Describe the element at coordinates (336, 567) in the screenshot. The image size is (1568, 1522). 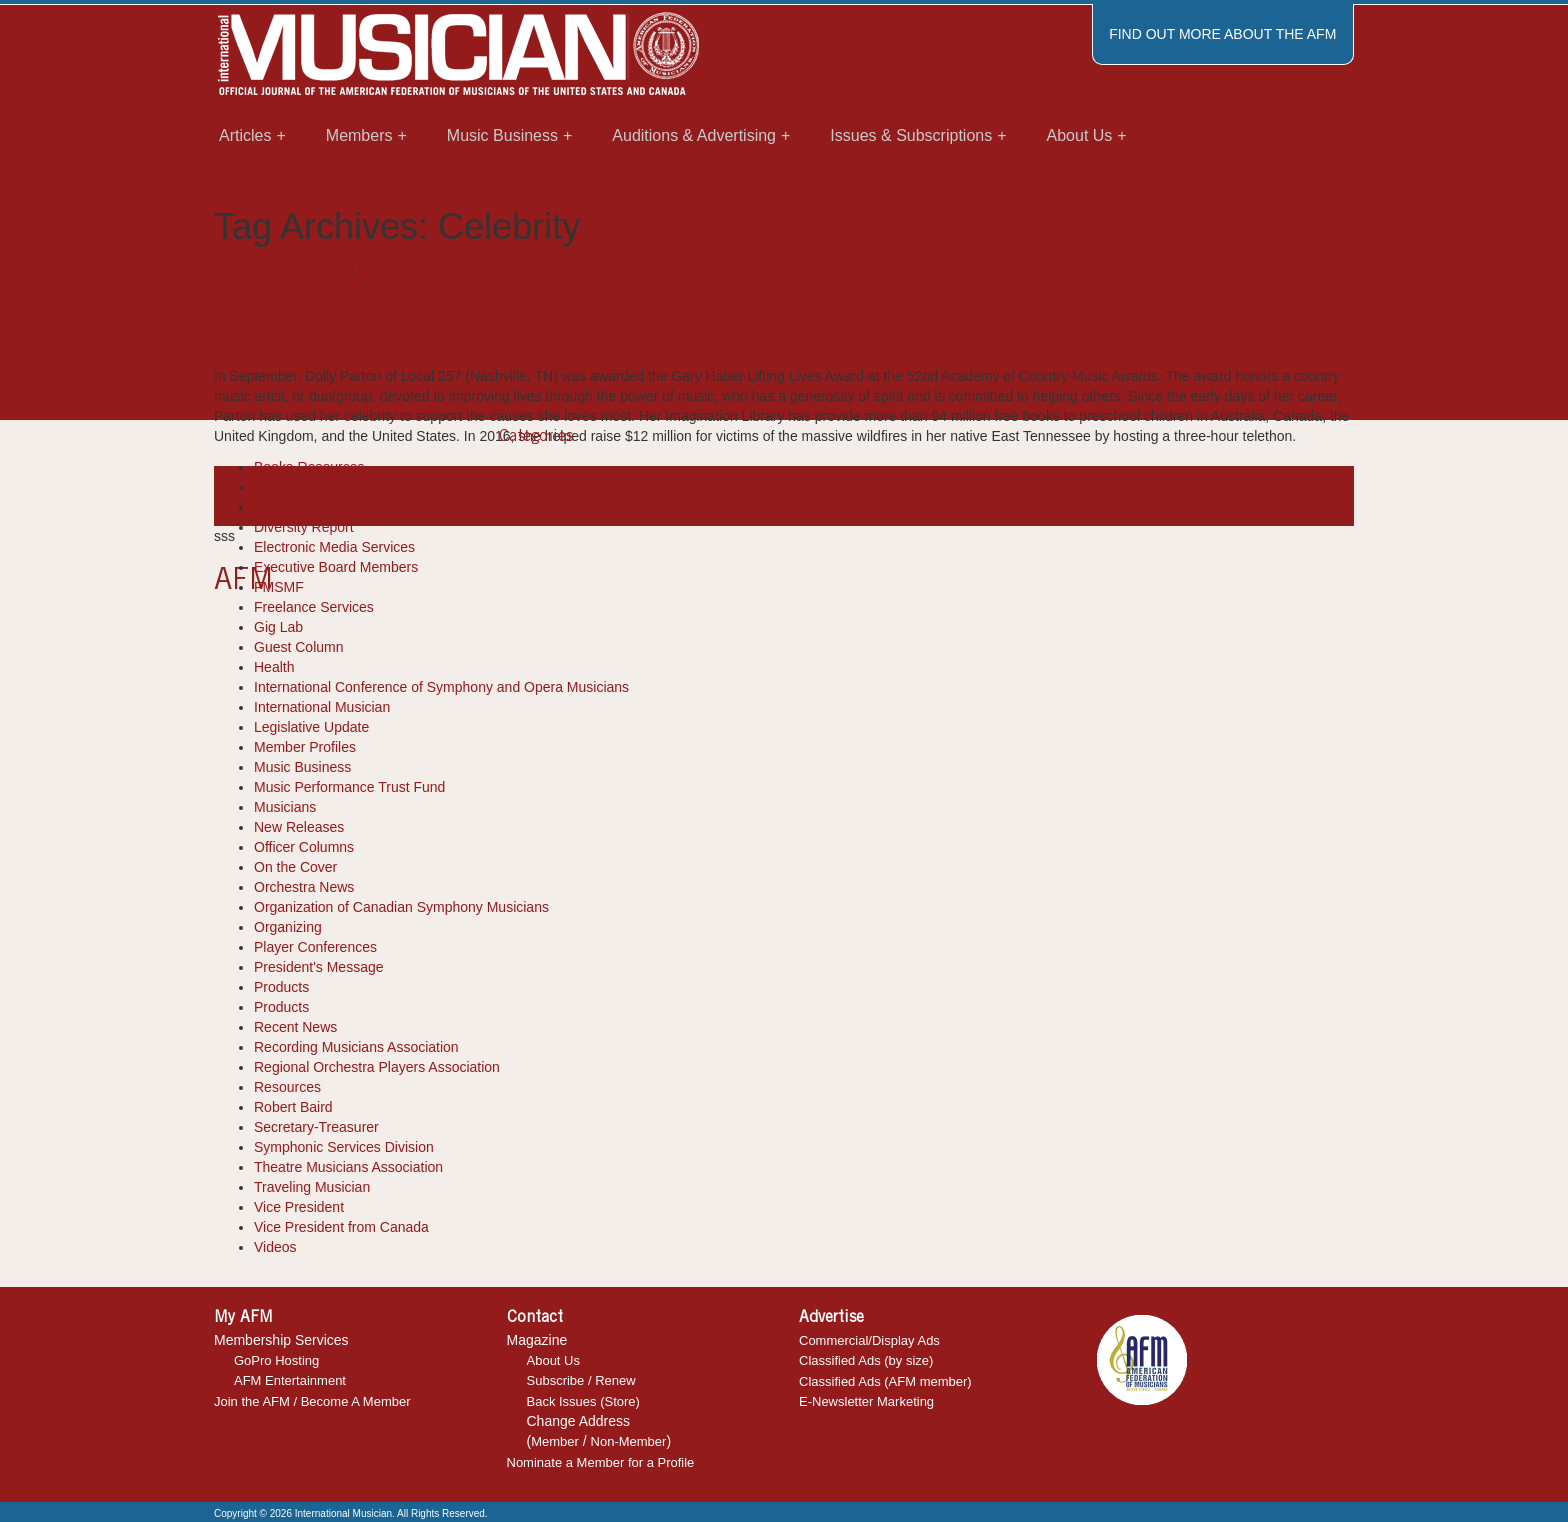
I see `Executive Board Members` at that location.